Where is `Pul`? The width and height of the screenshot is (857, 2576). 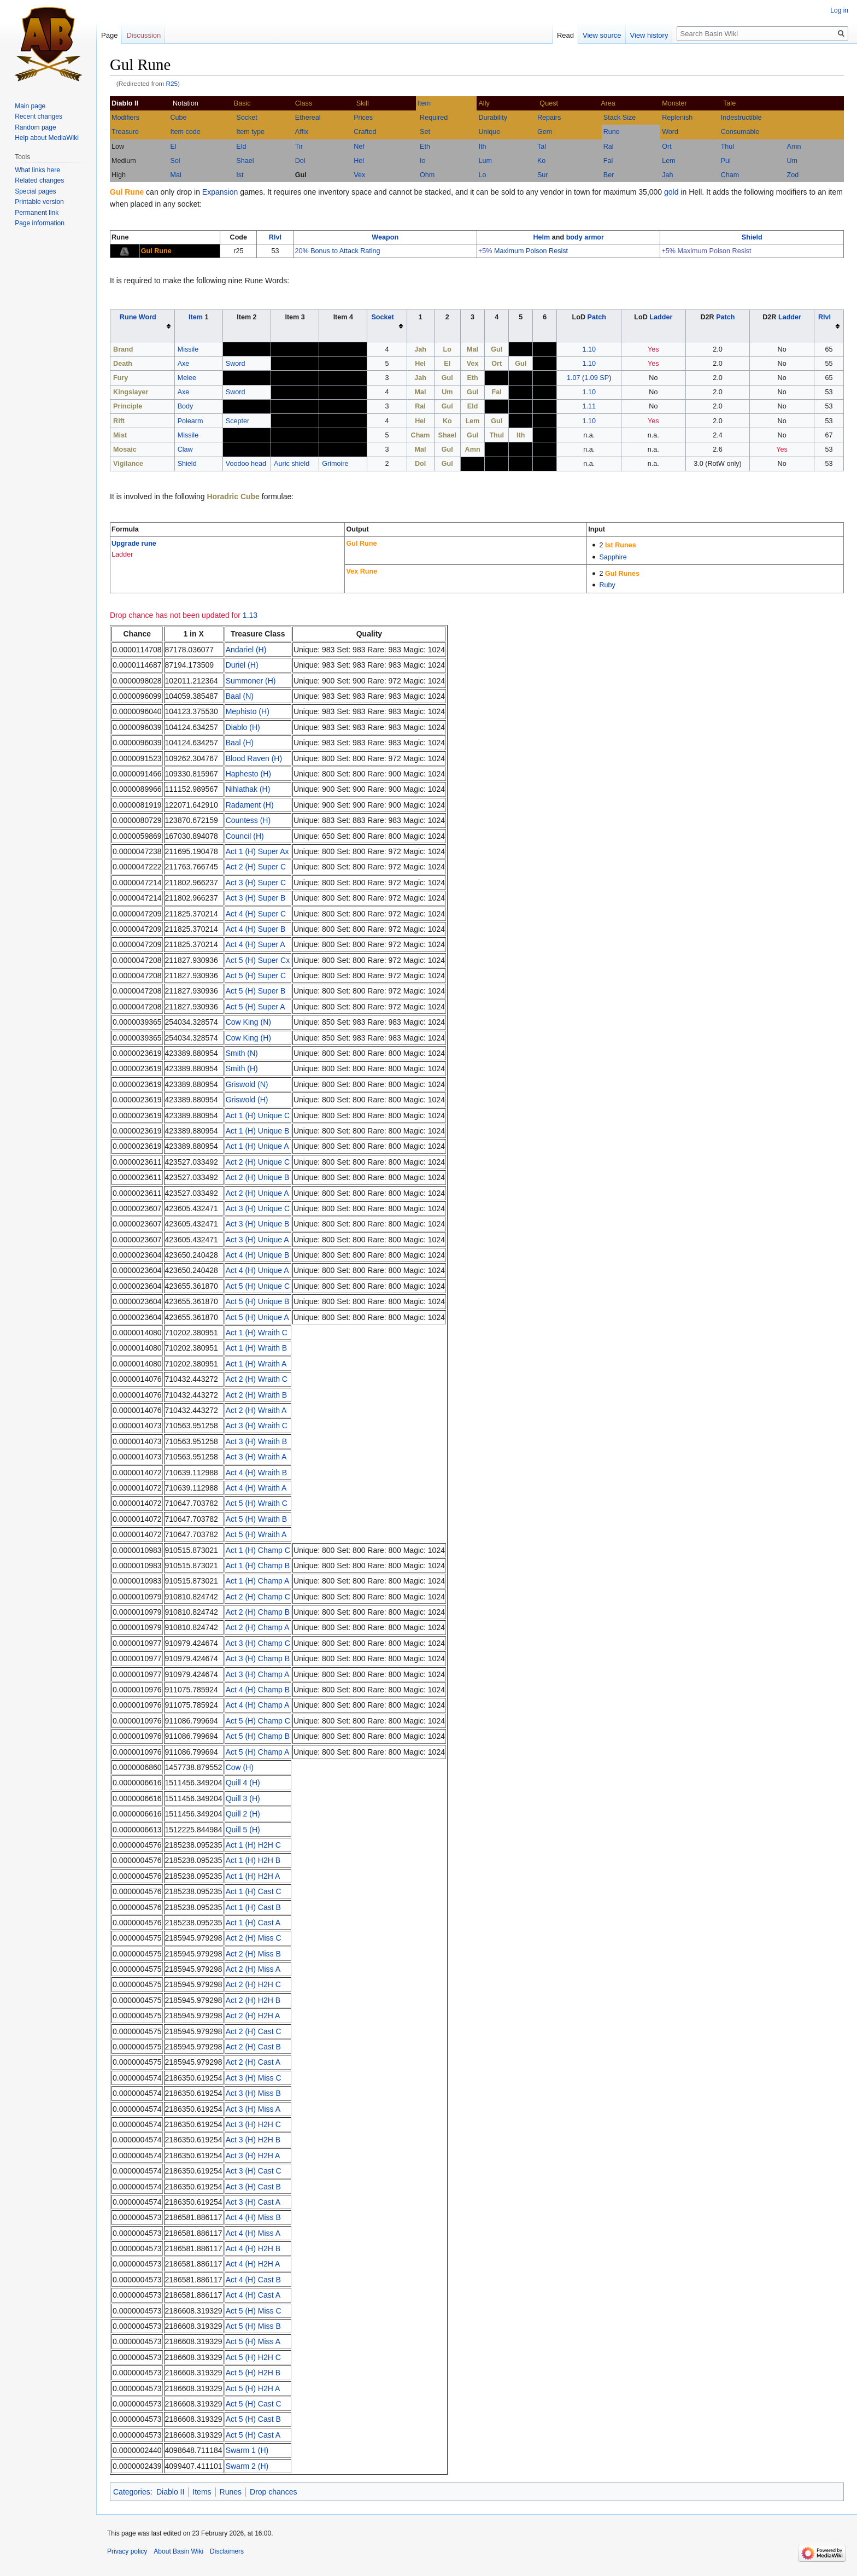 Pul is located at coordinates (726, 161).